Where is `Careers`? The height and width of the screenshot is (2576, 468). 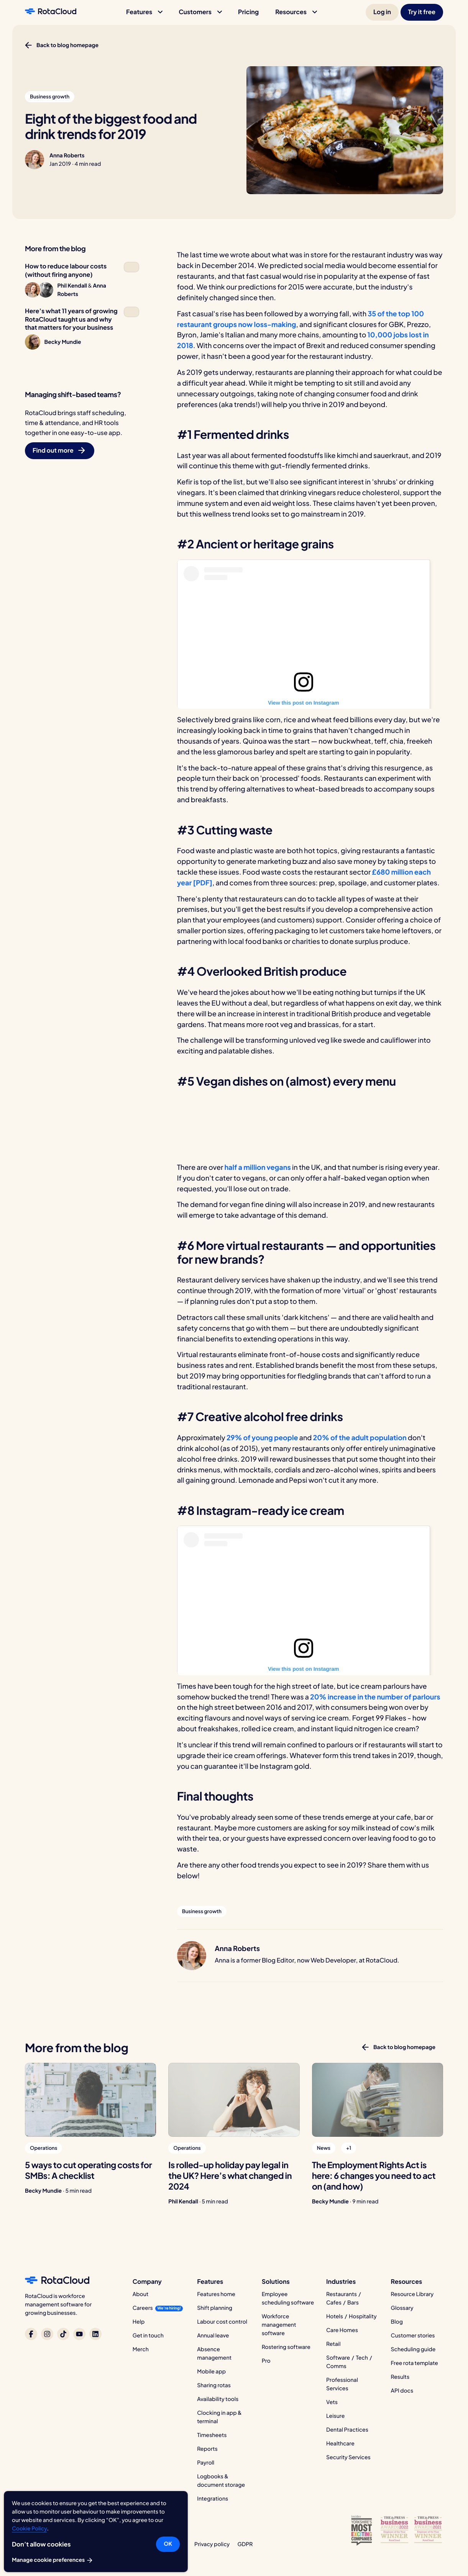 Careers is located at coordinates (143, 2307).